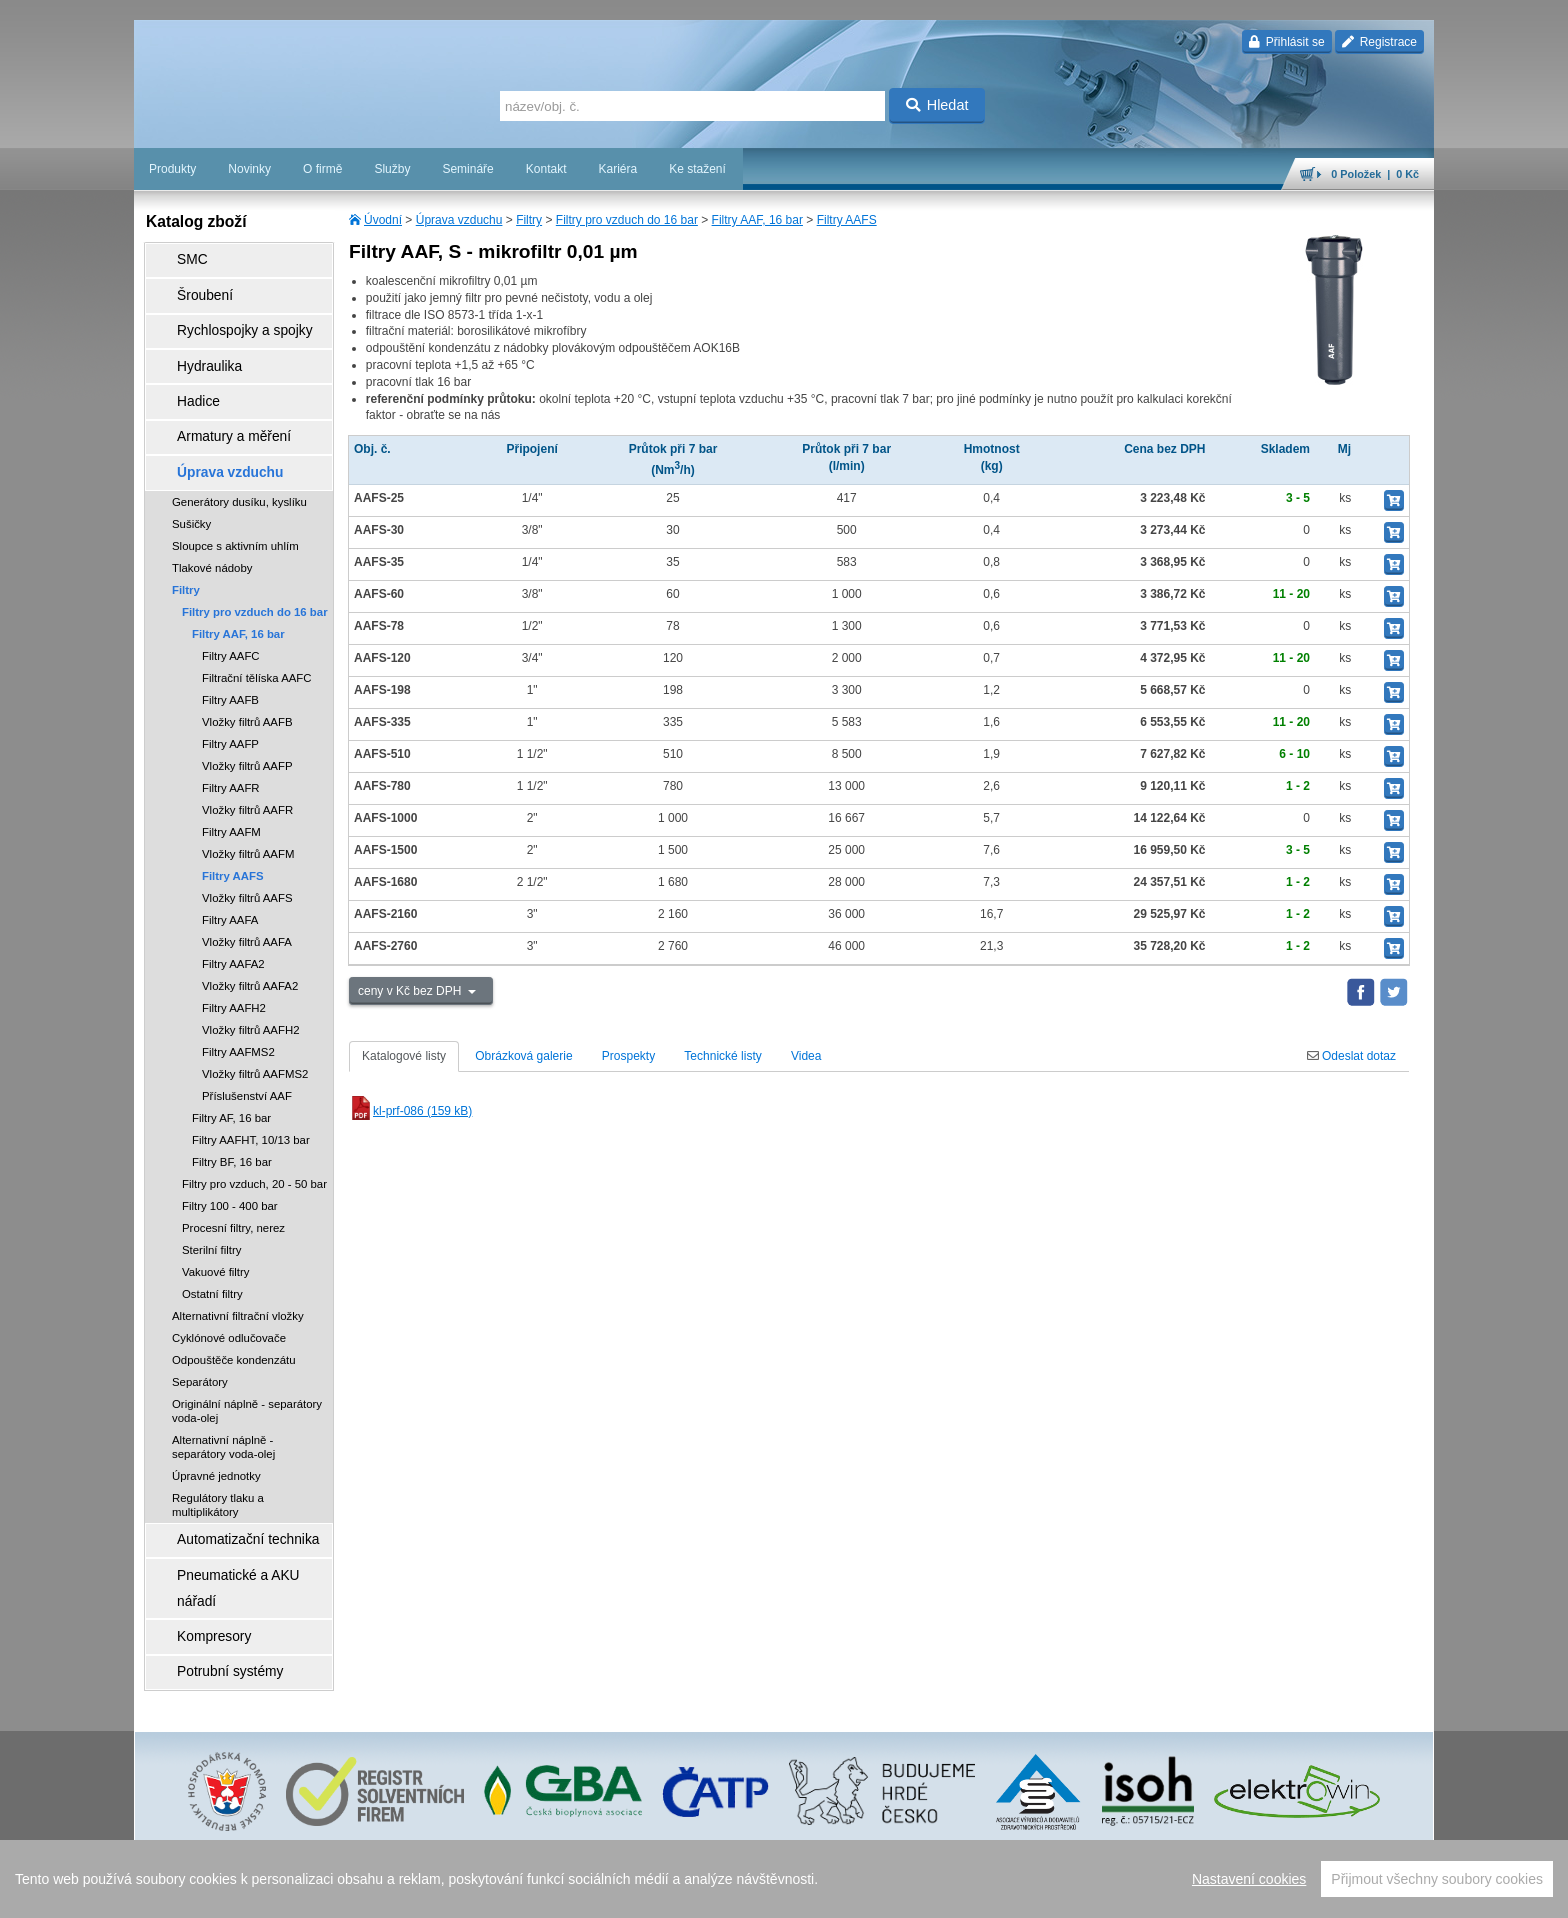  What do you see at coordinates (1437, 1879) in the screenshot?
I see `Přijmout všechny soubory cookies` at bounding box center [1437, 1879].